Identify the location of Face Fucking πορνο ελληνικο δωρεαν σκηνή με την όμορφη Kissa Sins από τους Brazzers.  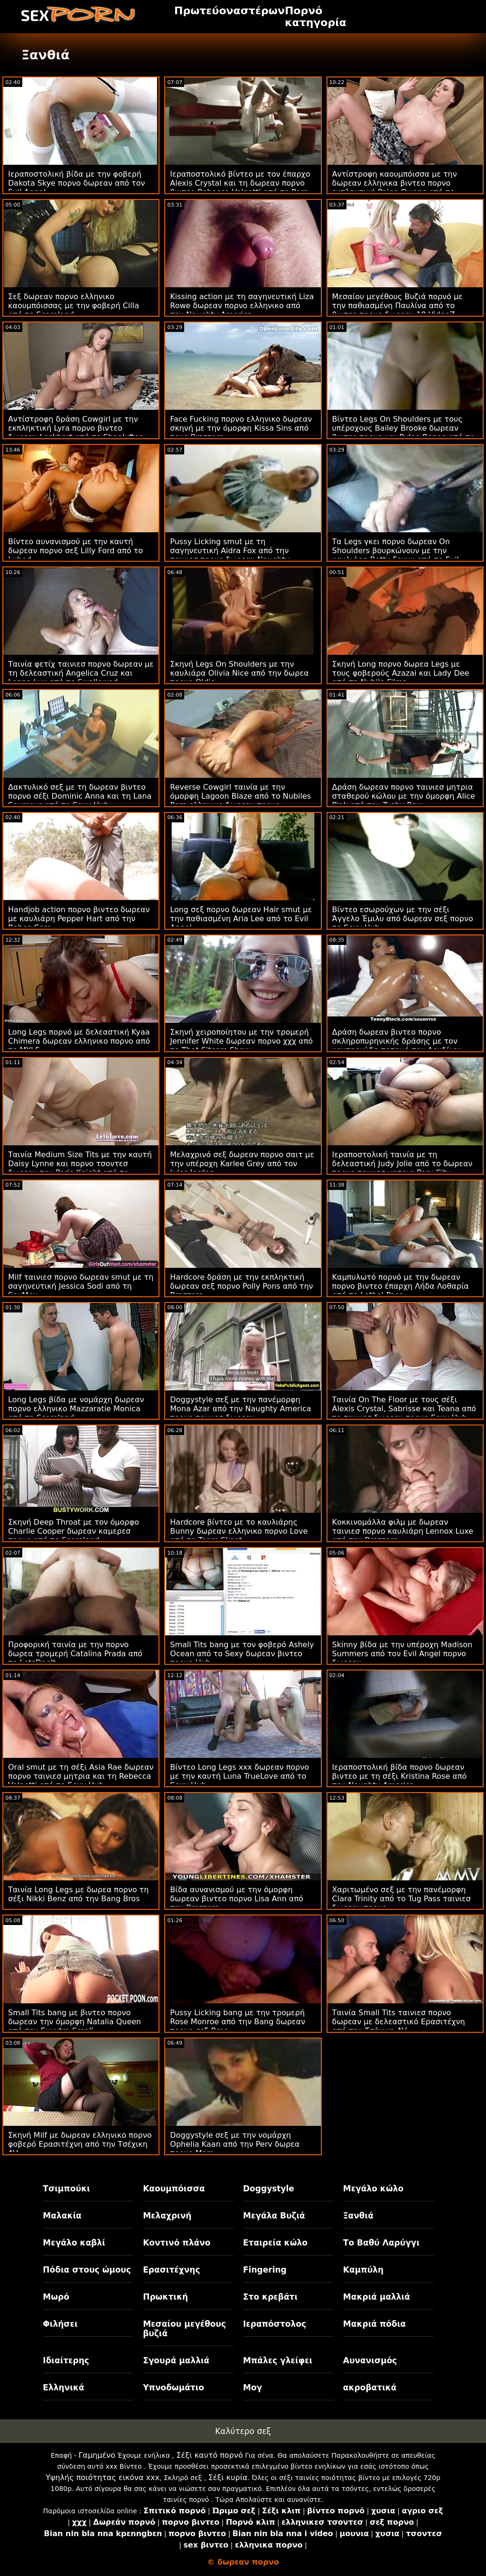
(241, 428).